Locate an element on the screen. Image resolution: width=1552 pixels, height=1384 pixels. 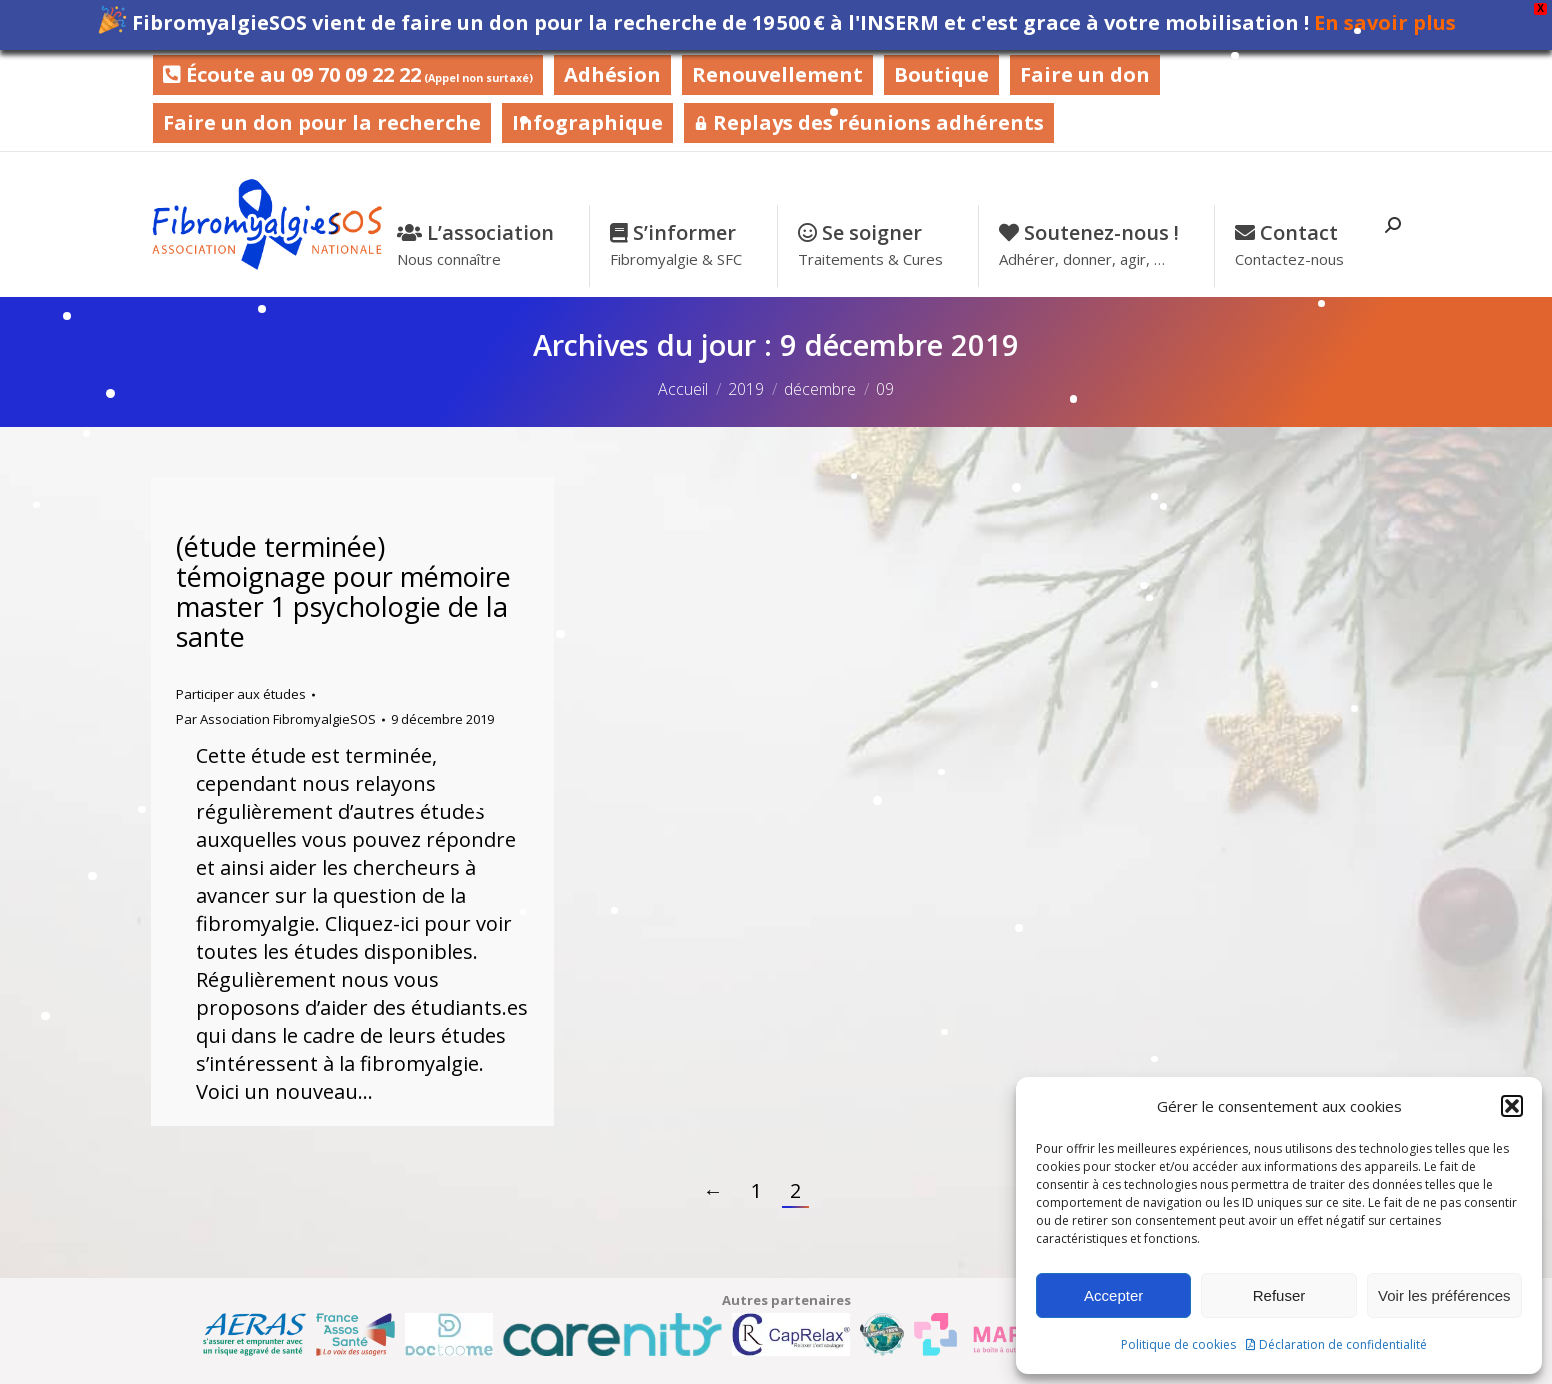
Faire un don is located at coordinates (1085, 74).